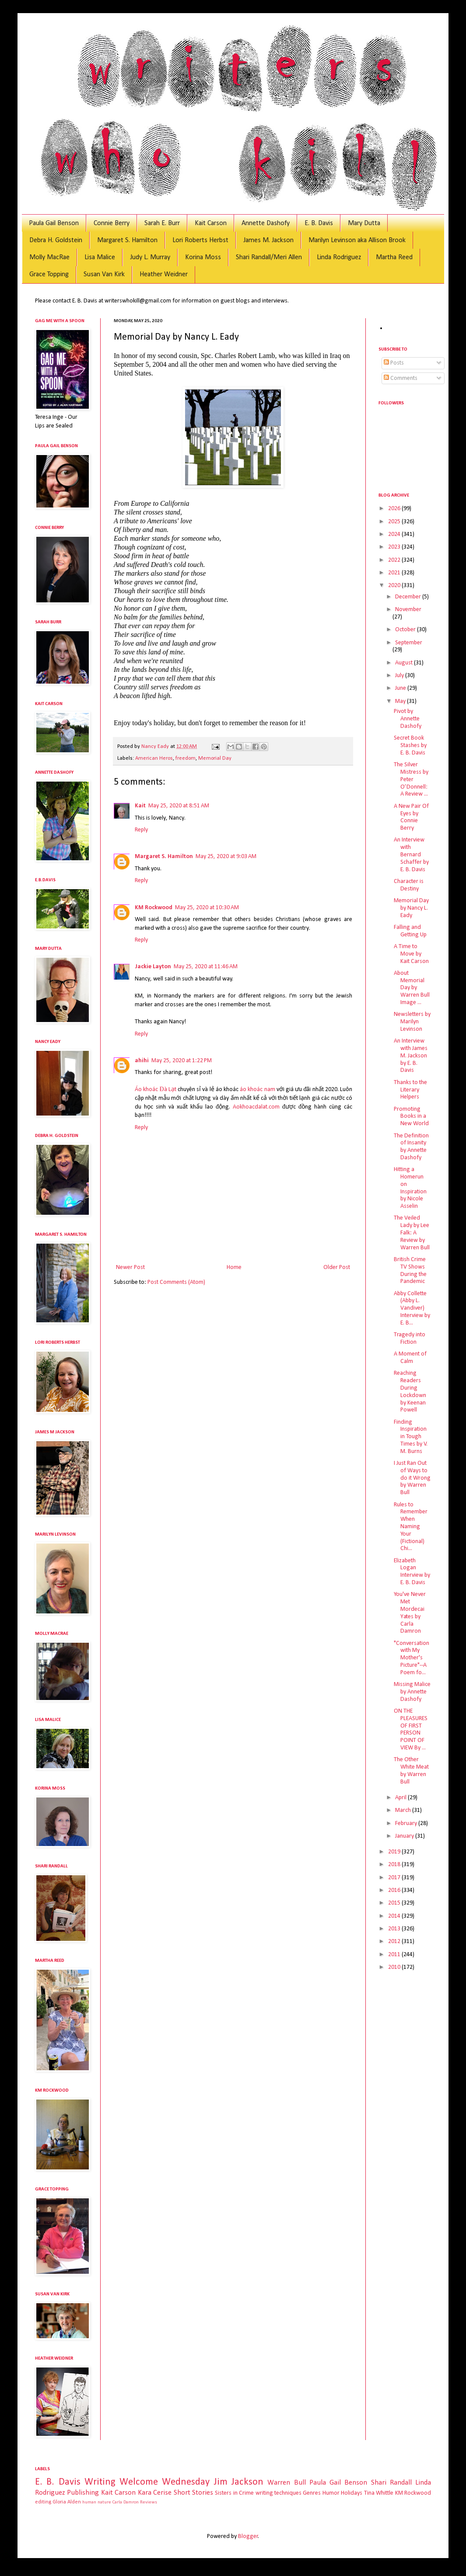  Describe the element at coordinates (401, 688) in the screenshot. I see `June` at that location.